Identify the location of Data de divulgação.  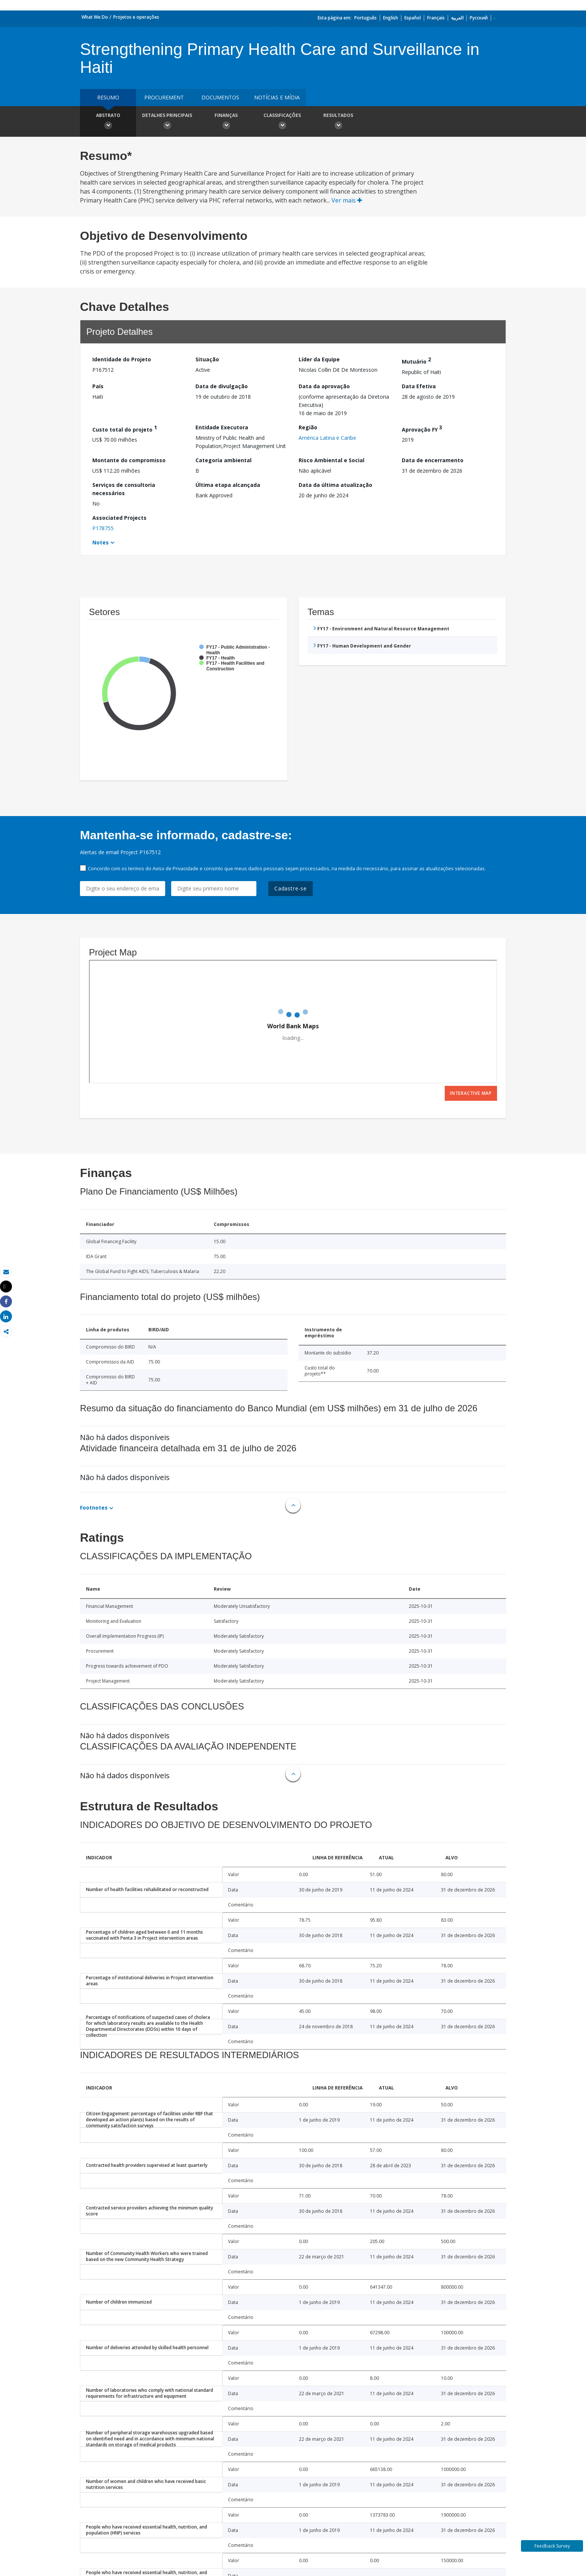
(221, 386).